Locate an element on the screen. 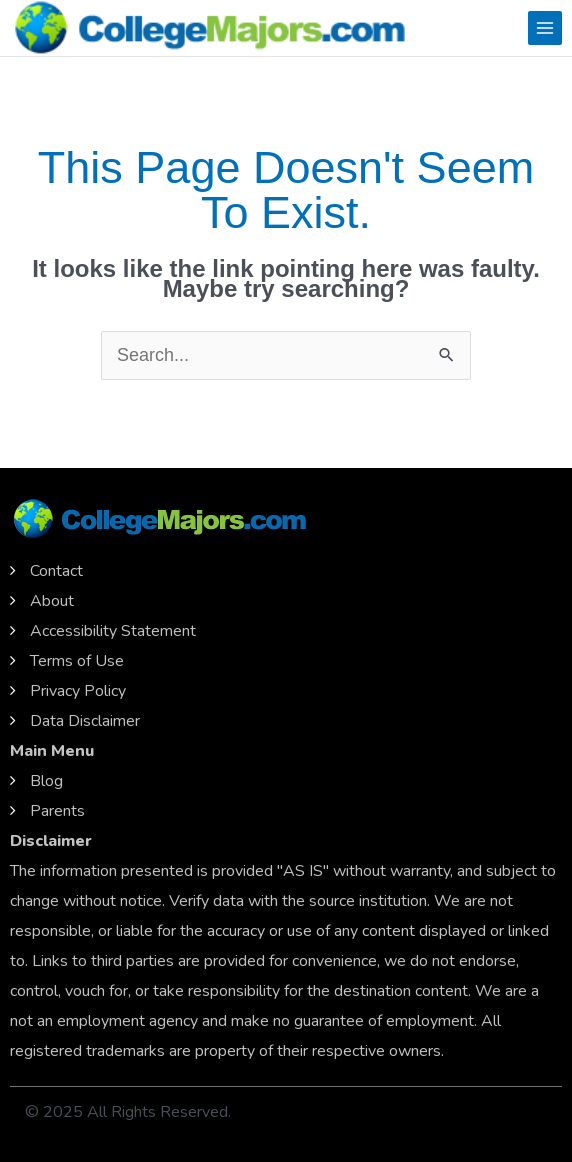  Parents is located at coordinates (57, 811).